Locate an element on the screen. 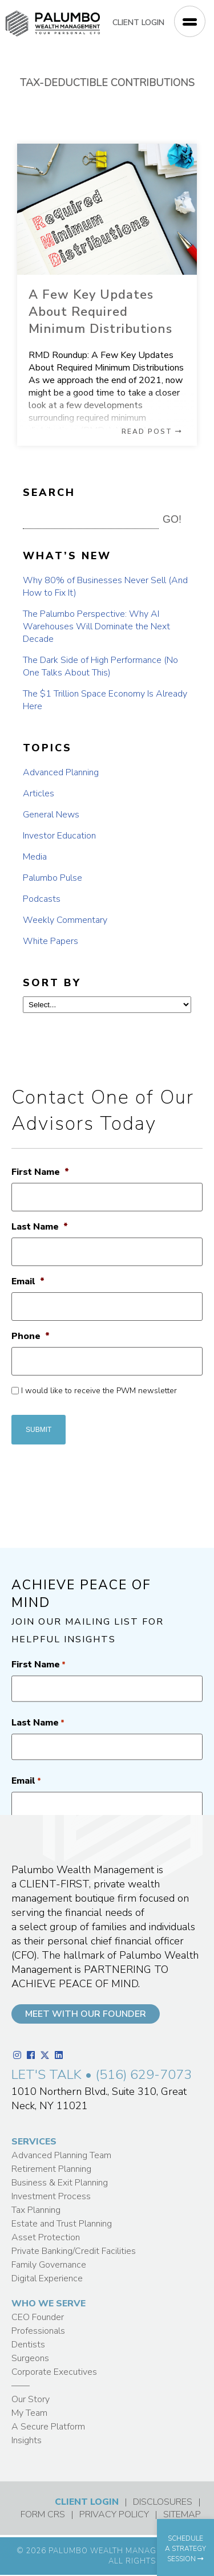  Advanced Planning is located at coordinates (61, 772).